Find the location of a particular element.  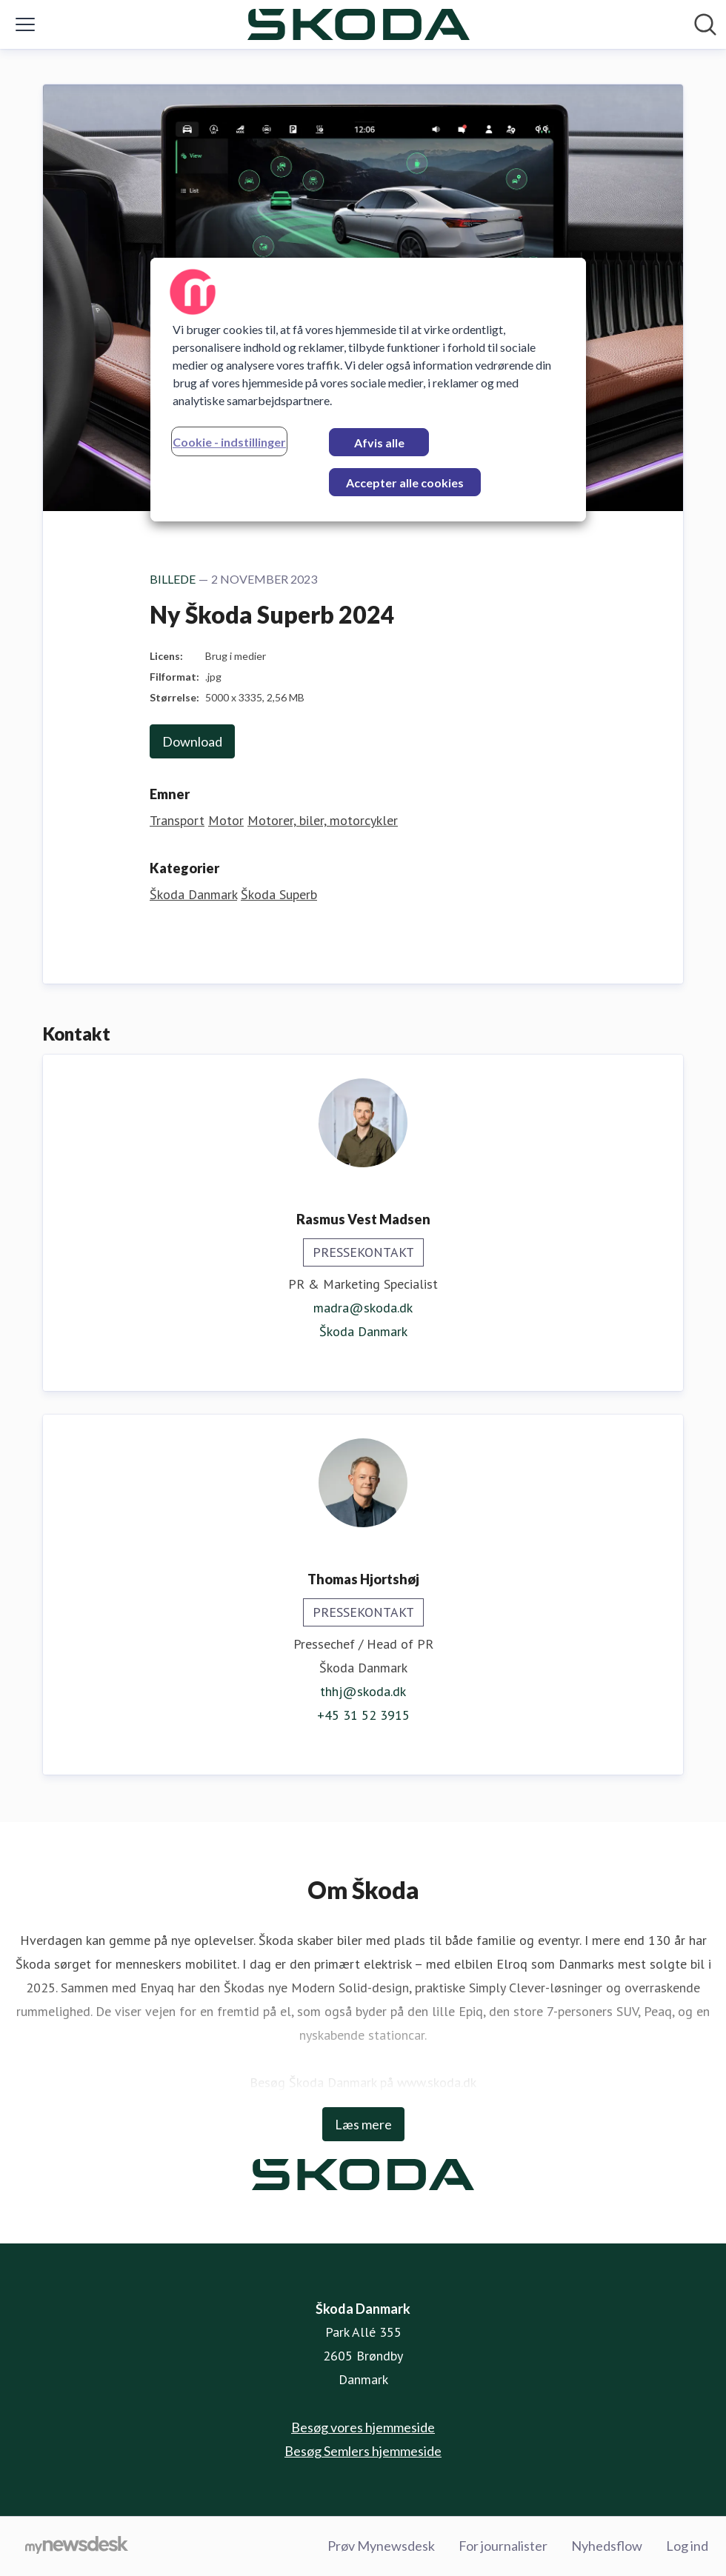

Motorer, biler, motorcykler is located at coordinates (322, 820).